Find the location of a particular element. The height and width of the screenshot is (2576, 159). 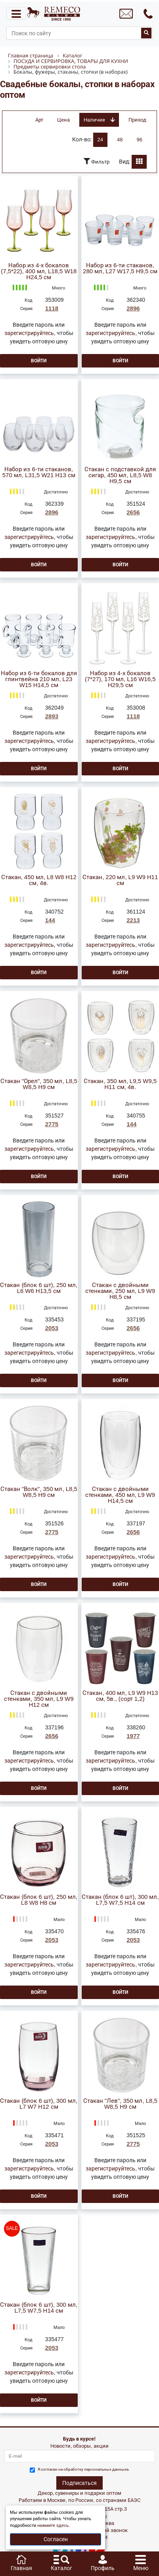

96 is located at coordinates (139, 140).